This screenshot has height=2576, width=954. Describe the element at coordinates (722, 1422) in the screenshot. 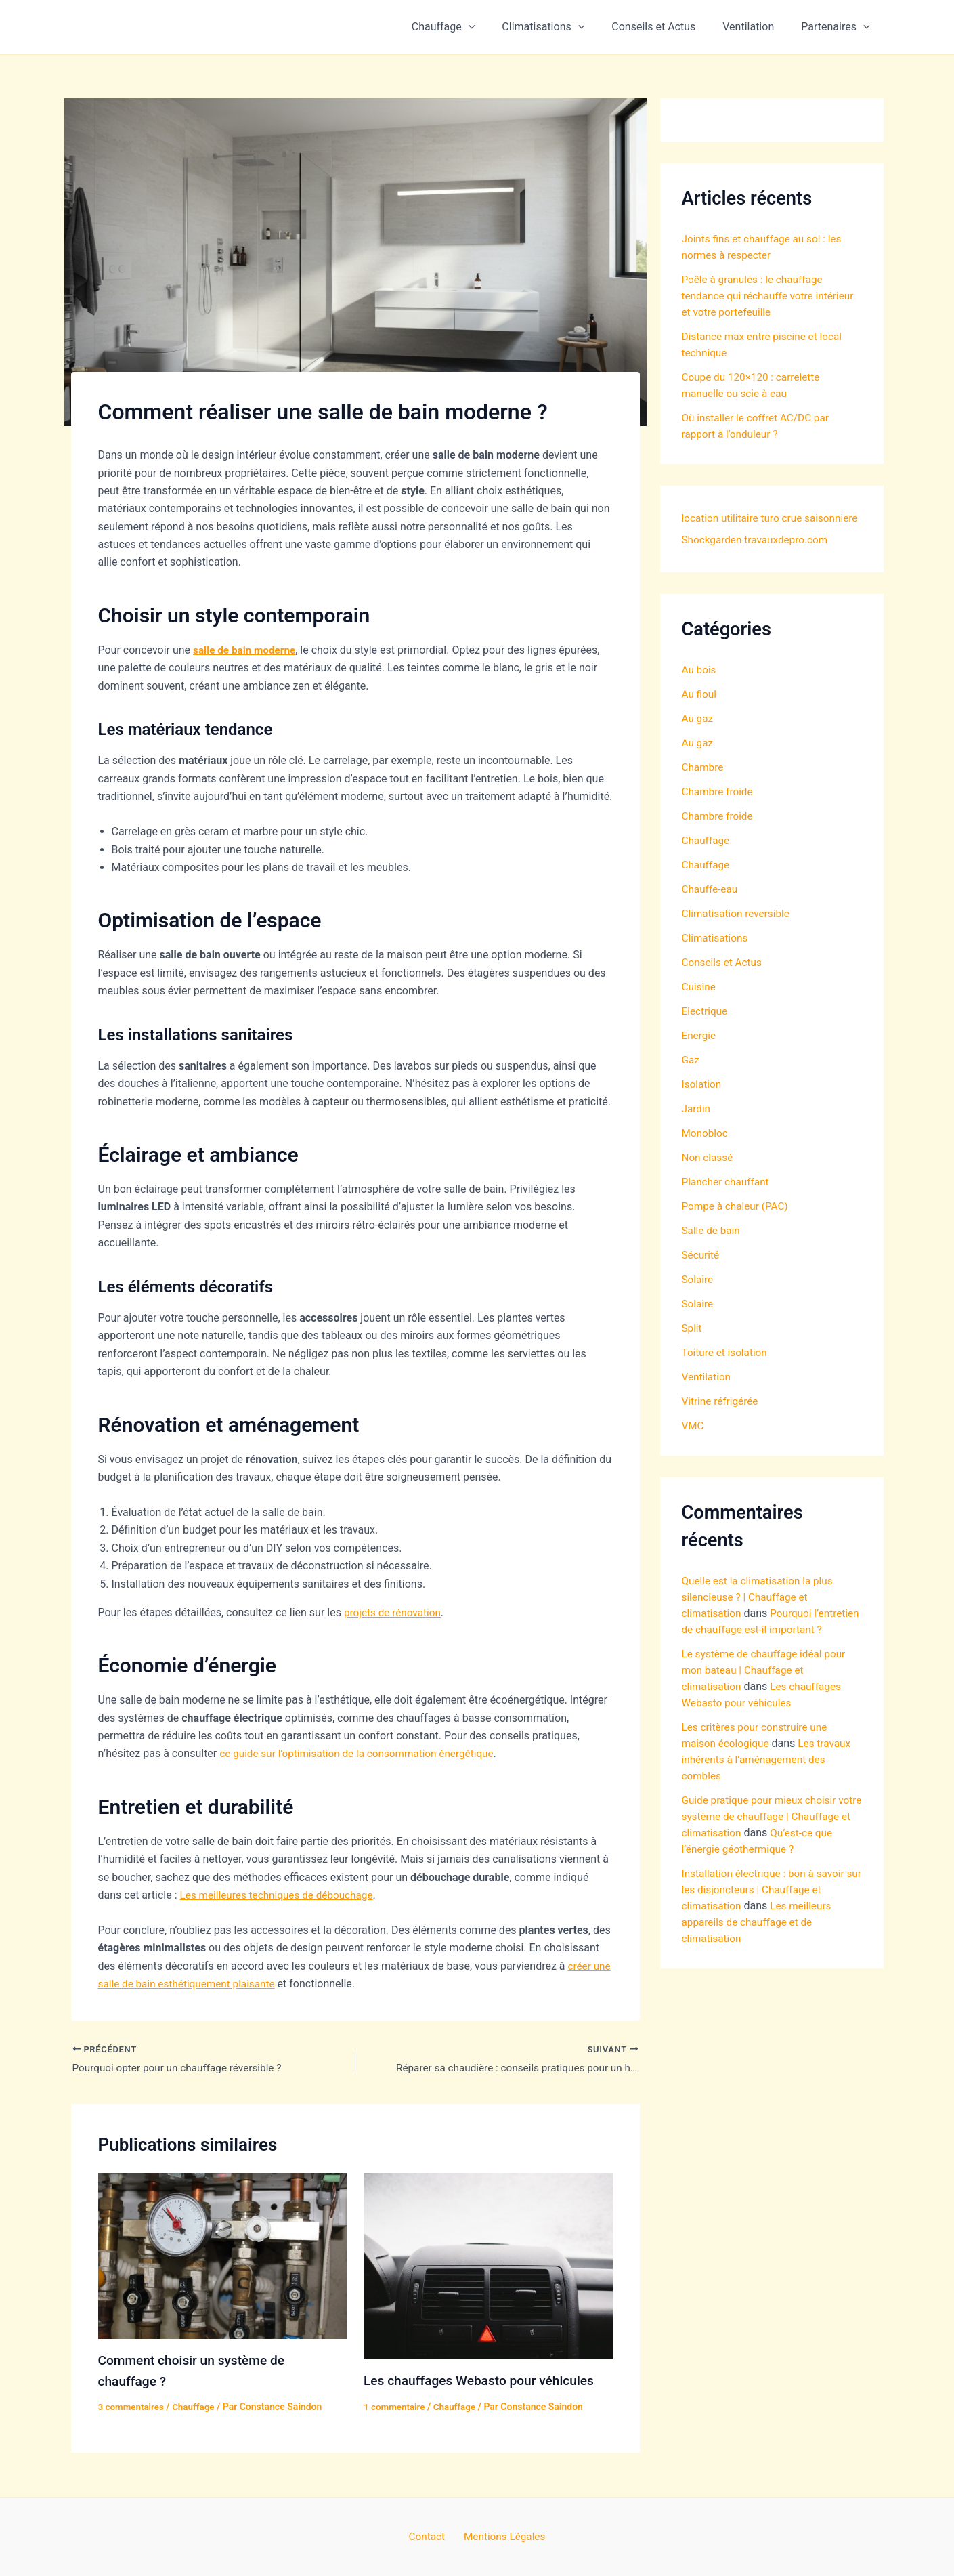

I see `Vitrine réfrigérée` at that location.